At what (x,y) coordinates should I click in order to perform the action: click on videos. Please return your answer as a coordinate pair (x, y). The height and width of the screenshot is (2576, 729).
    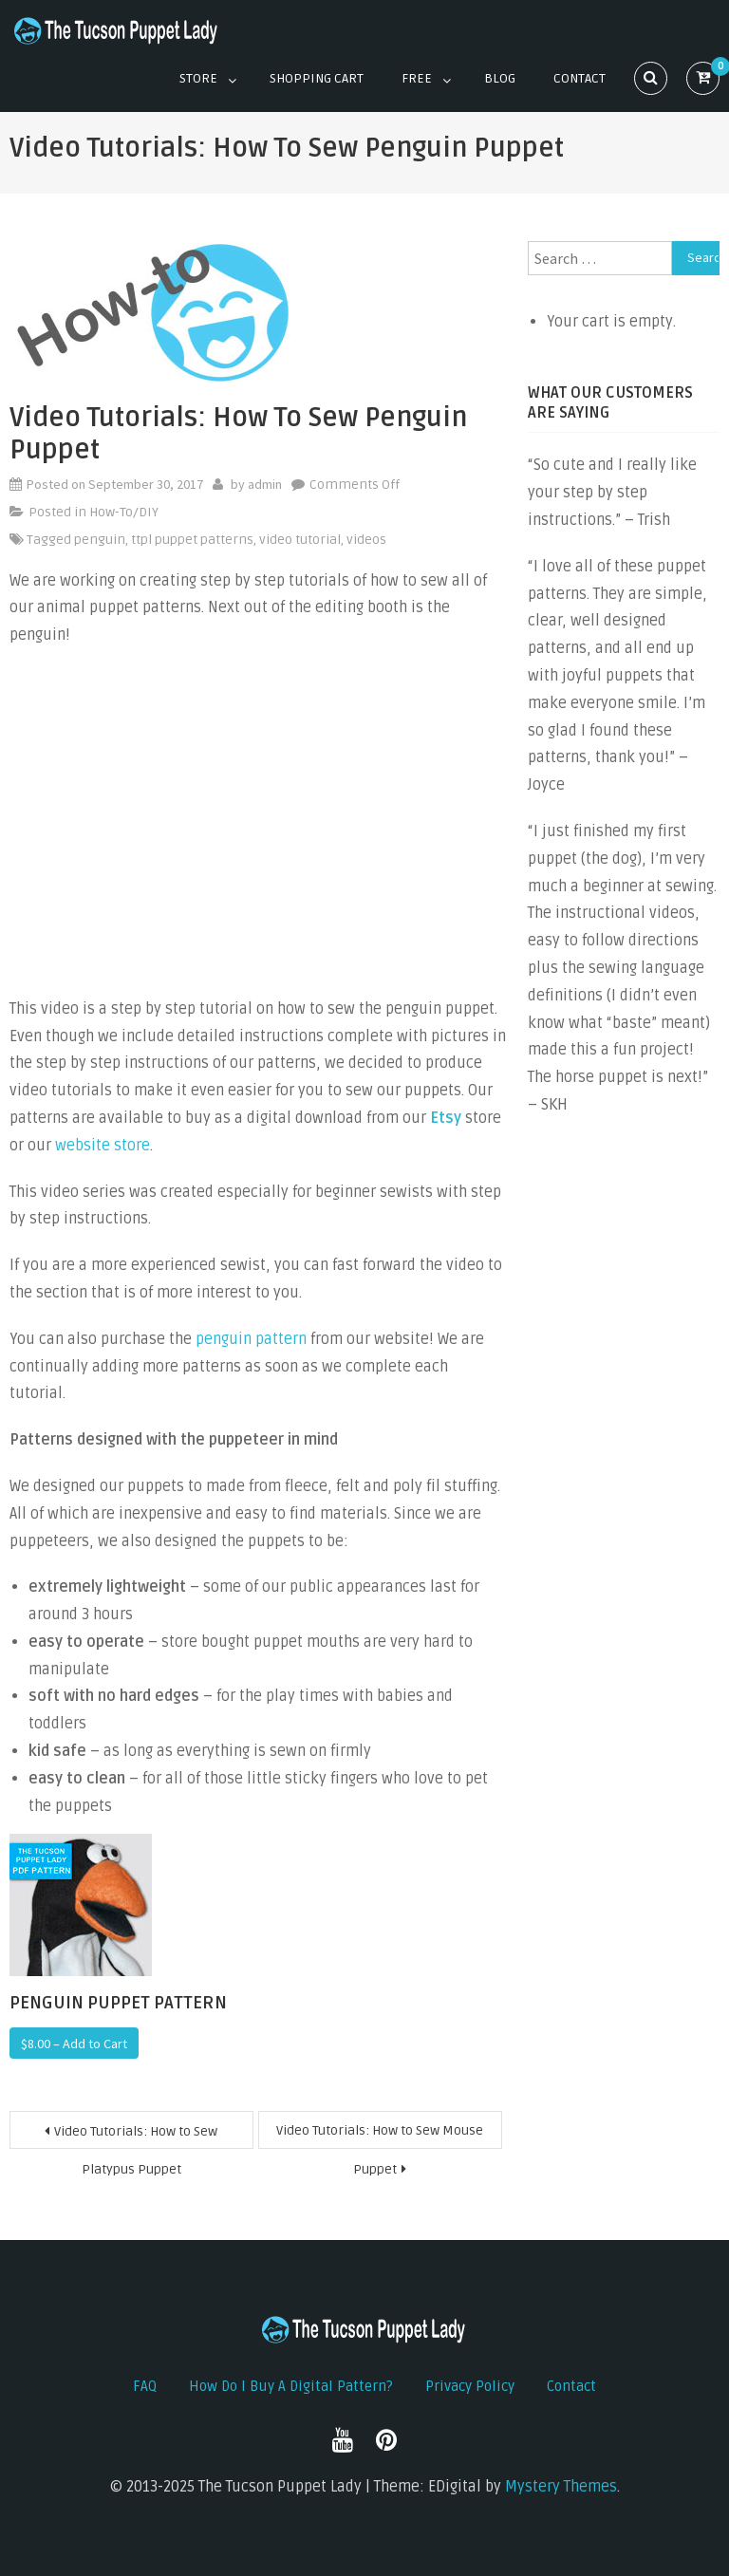
    Looking at the image, I should click on (366, 540).